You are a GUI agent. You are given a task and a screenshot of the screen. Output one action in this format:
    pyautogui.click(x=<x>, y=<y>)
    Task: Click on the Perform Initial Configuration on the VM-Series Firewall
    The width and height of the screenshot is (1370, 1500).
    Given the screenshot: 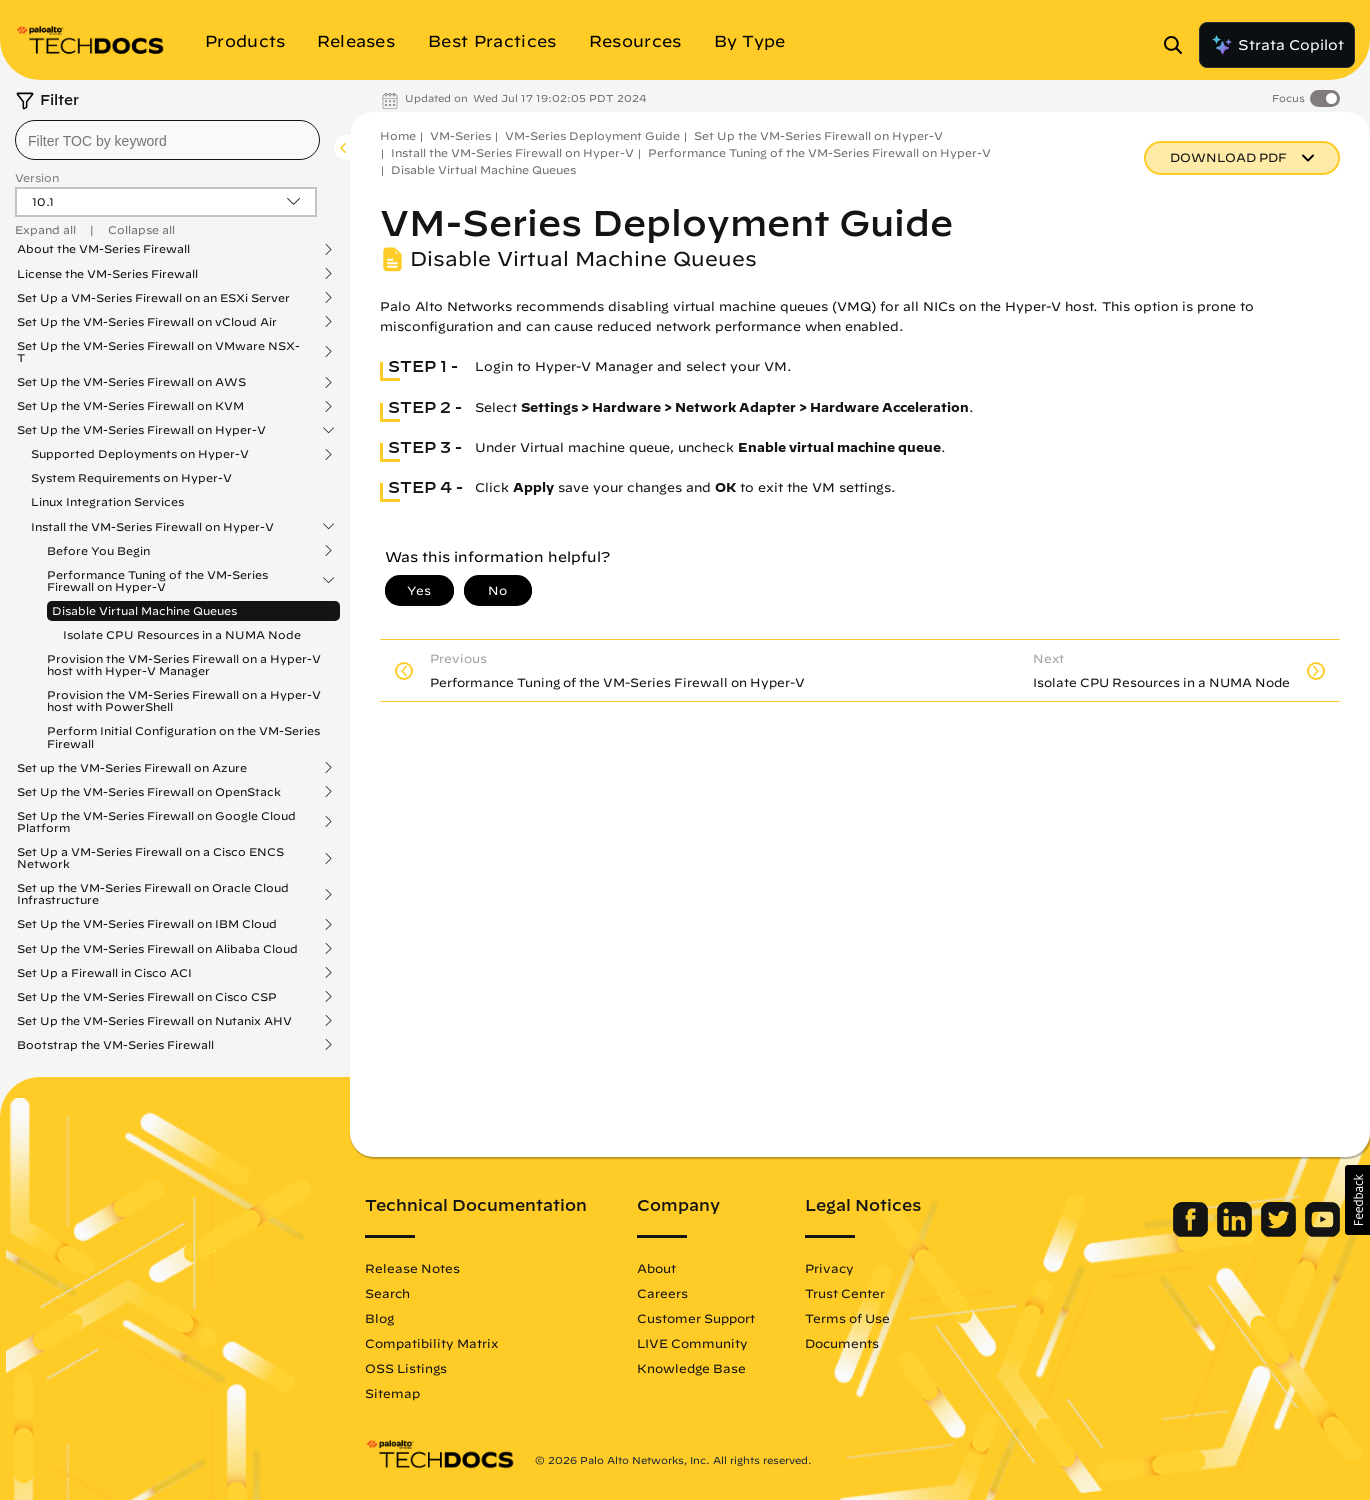 What is the action you would take?
    pyautogui.click(x=183, y=736)
    